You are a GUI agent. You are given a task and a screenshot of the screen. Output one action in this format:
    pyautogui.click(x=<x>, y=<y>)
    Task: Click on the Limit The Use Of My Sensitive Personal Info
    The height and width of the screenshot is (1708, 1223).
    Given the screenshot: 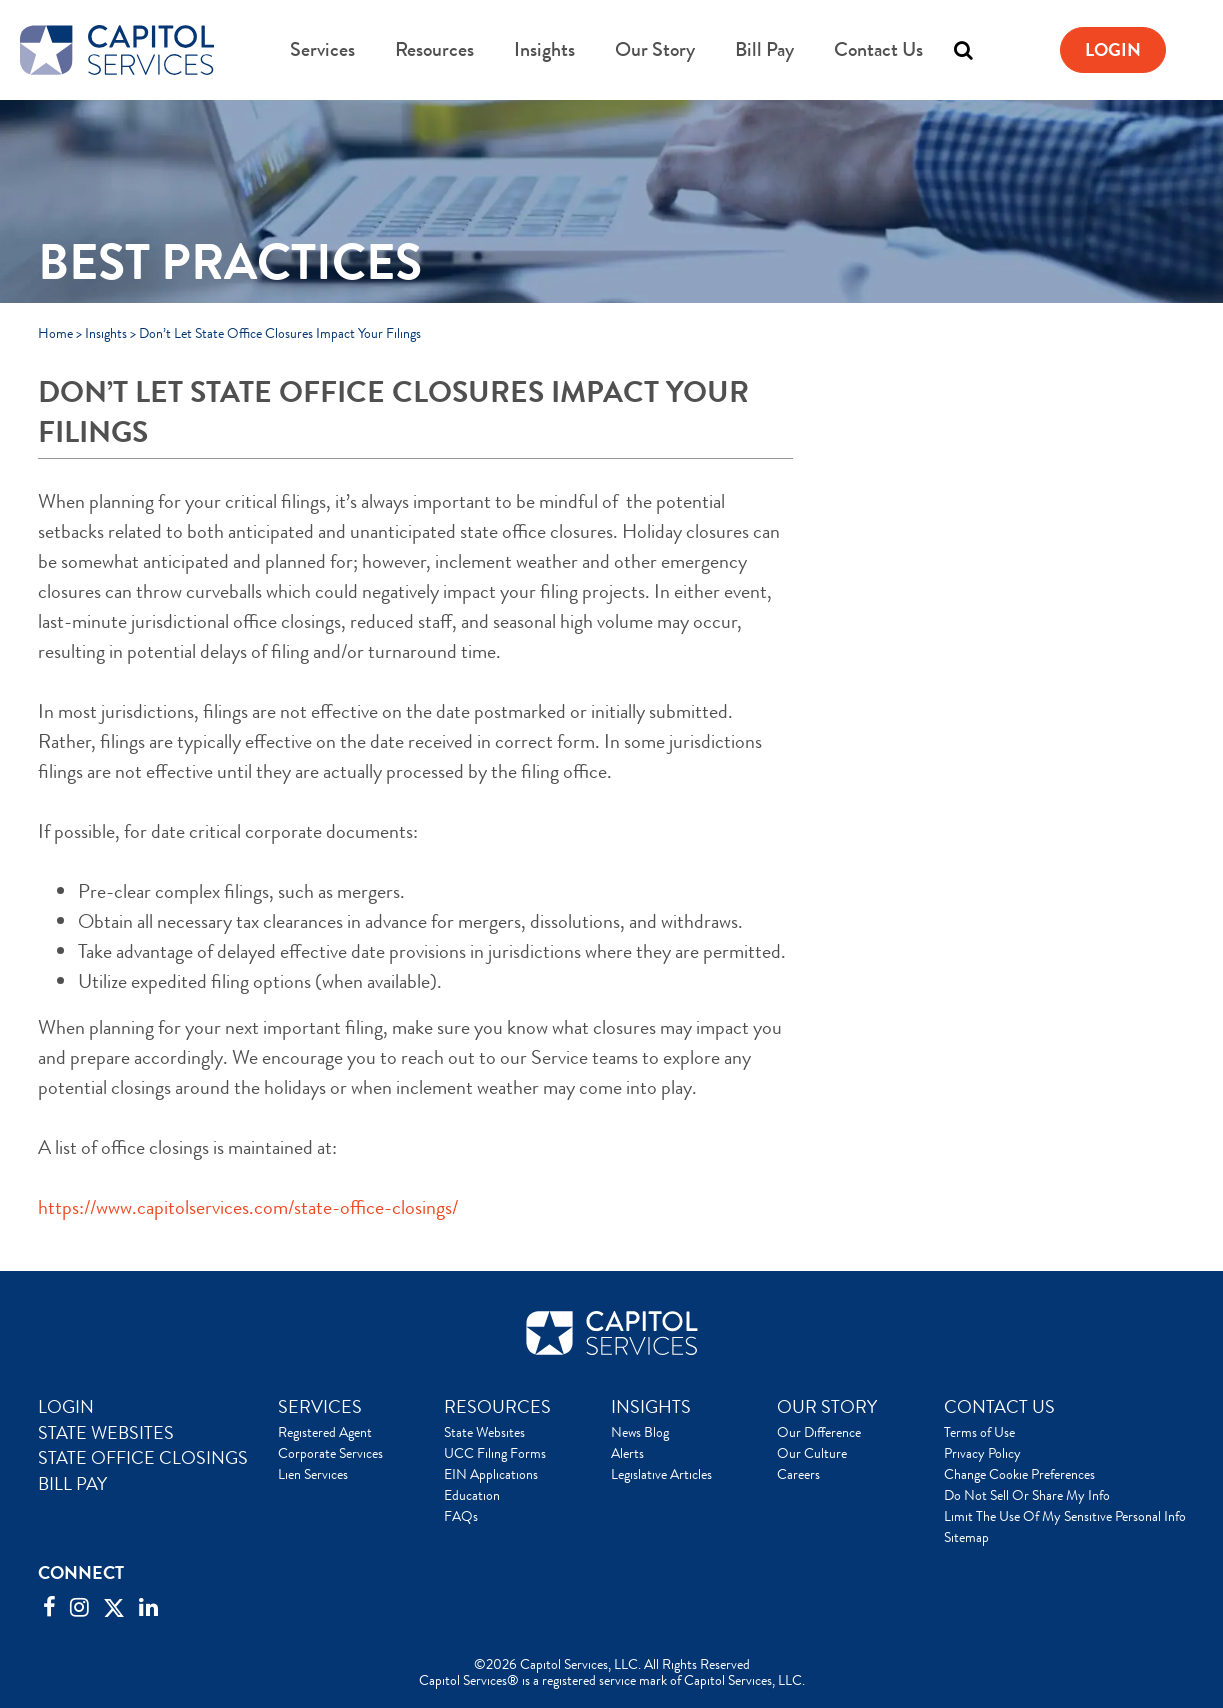 What is the action you would take?
    pyautogui.click(x=1065, y=1516)
    